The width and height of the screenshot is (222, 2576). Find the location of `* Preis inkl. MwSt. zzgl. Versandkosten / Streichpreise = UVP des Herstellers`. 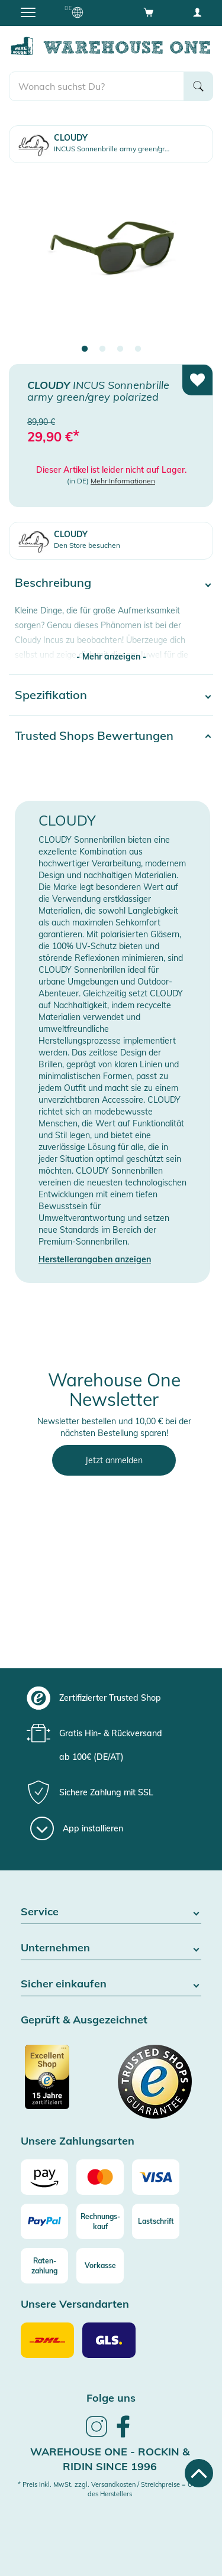

* Preis inkl. MwSt. zzgl. Versandkosten / Streichpreise = UVP des Herstellers is located at coordinates (109, 2489).